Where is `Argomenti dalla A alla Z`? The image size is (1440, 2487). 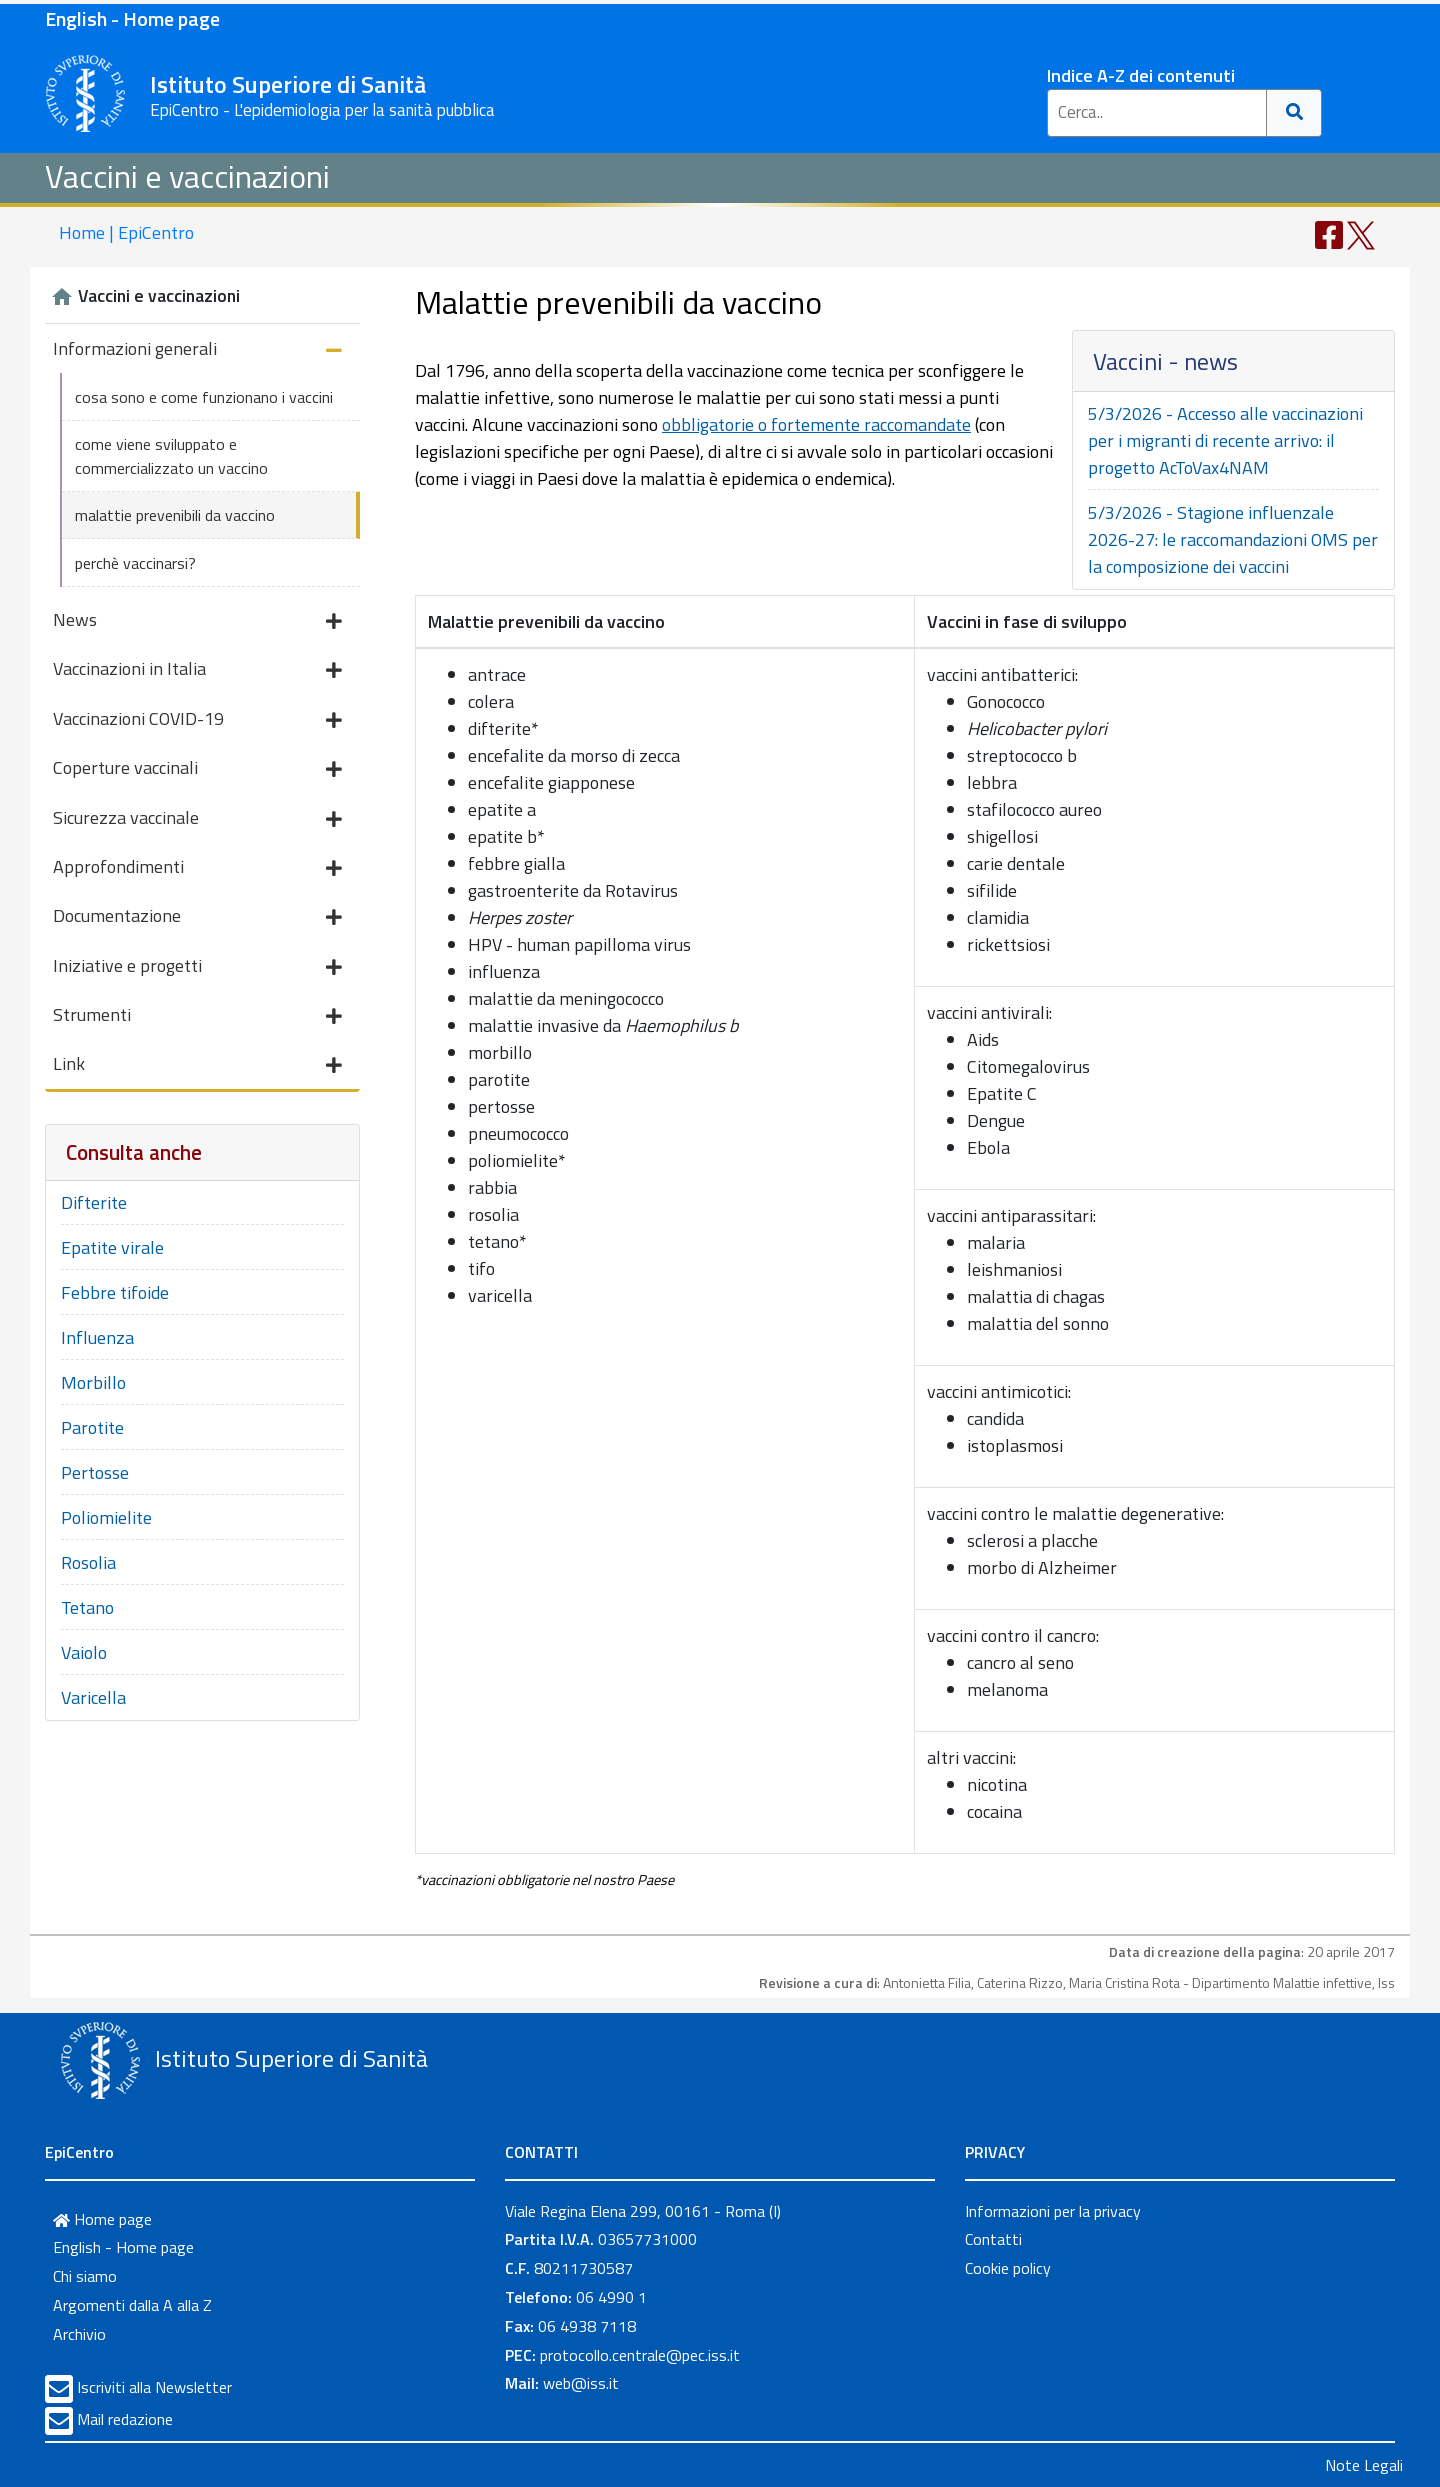
Argomenti dalla A alla Z is located at coordinates (132, 2305).